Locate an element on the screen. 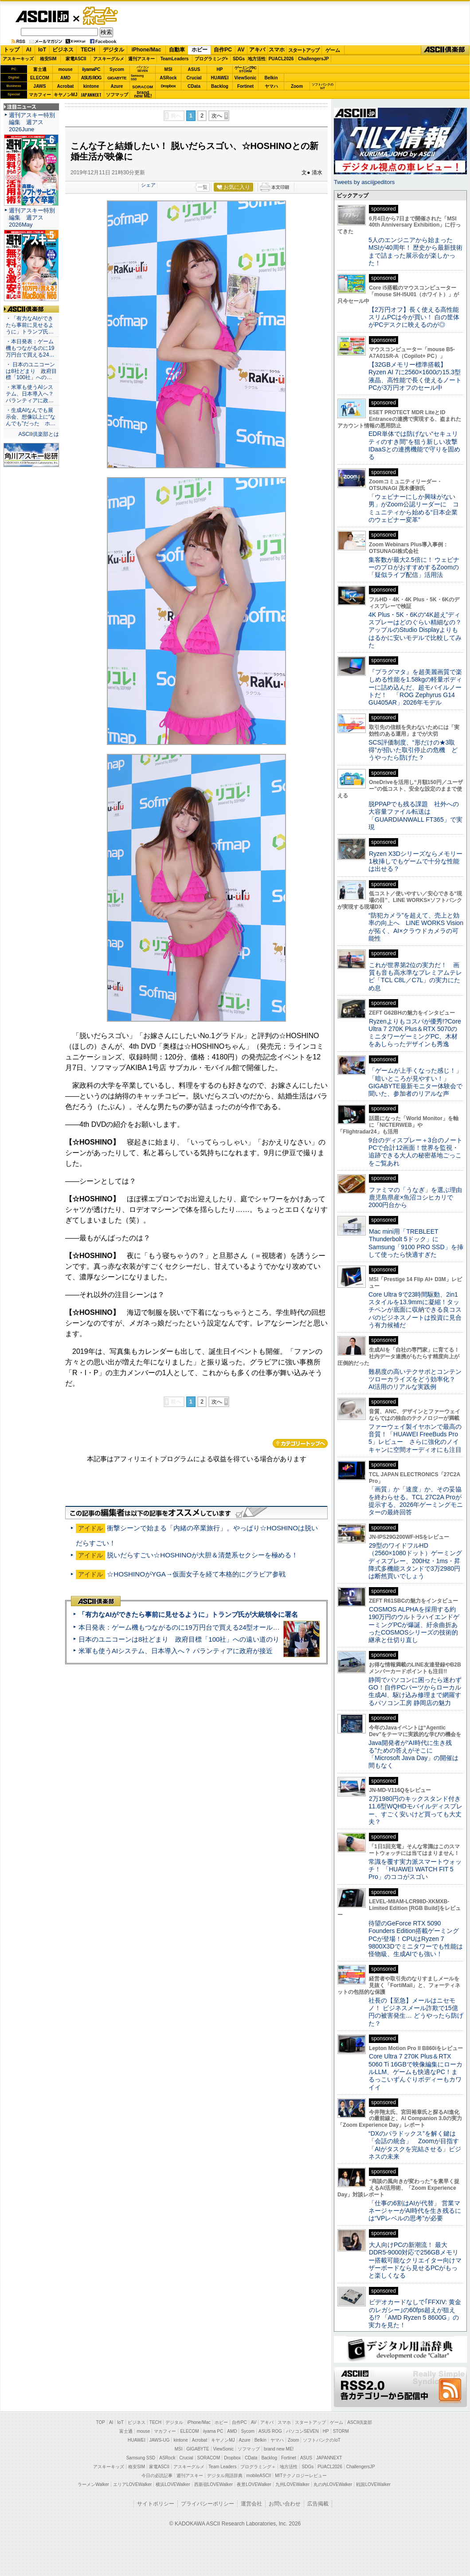 The width and height of the screenshot is (470, 2576). Team Leaders is located at coordinates (222, 2466).